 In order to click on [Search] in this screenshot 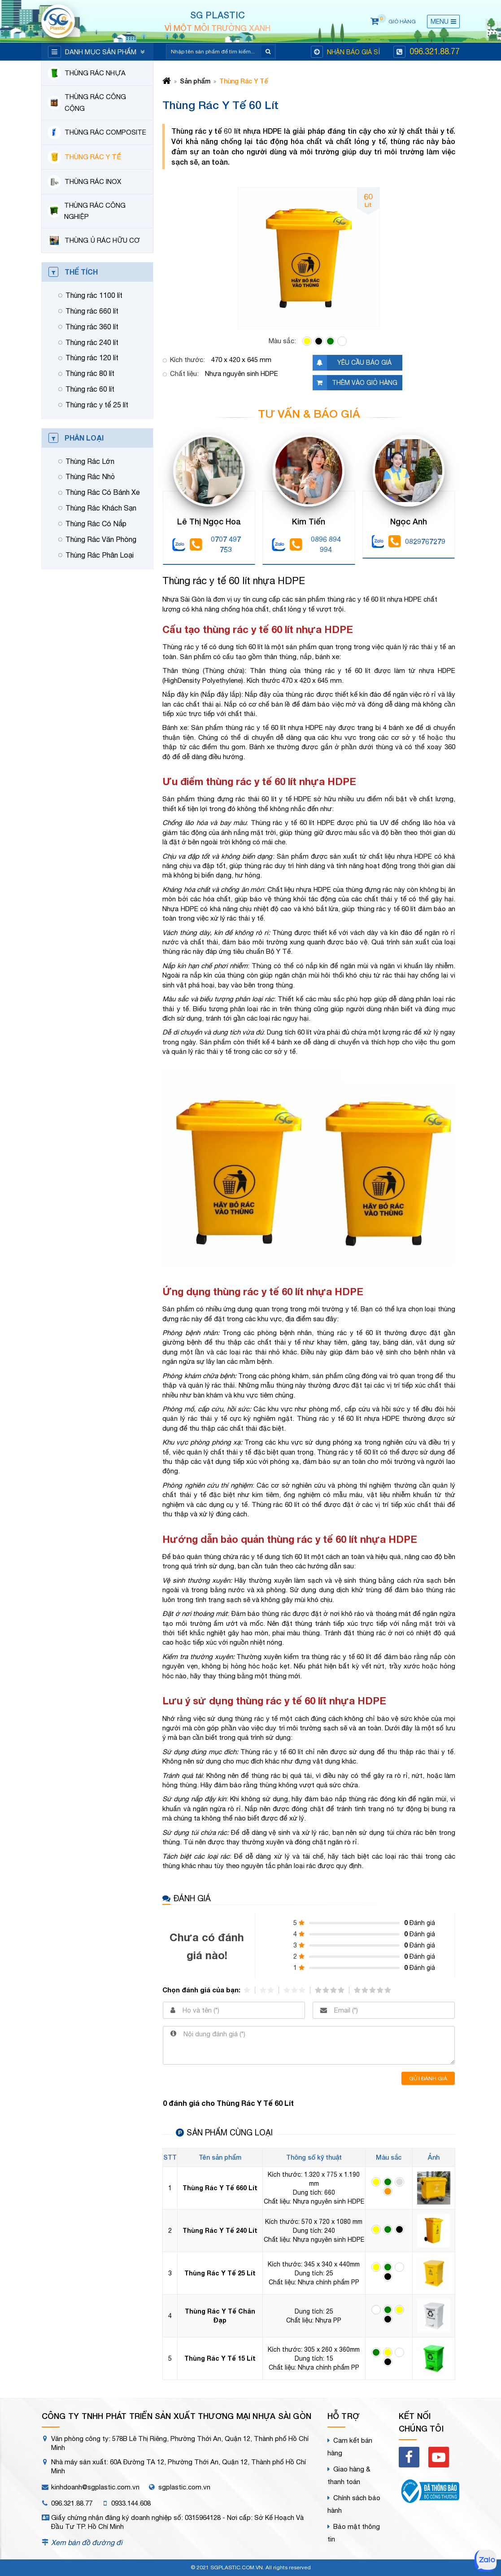, I will do `click(215, 51)`.